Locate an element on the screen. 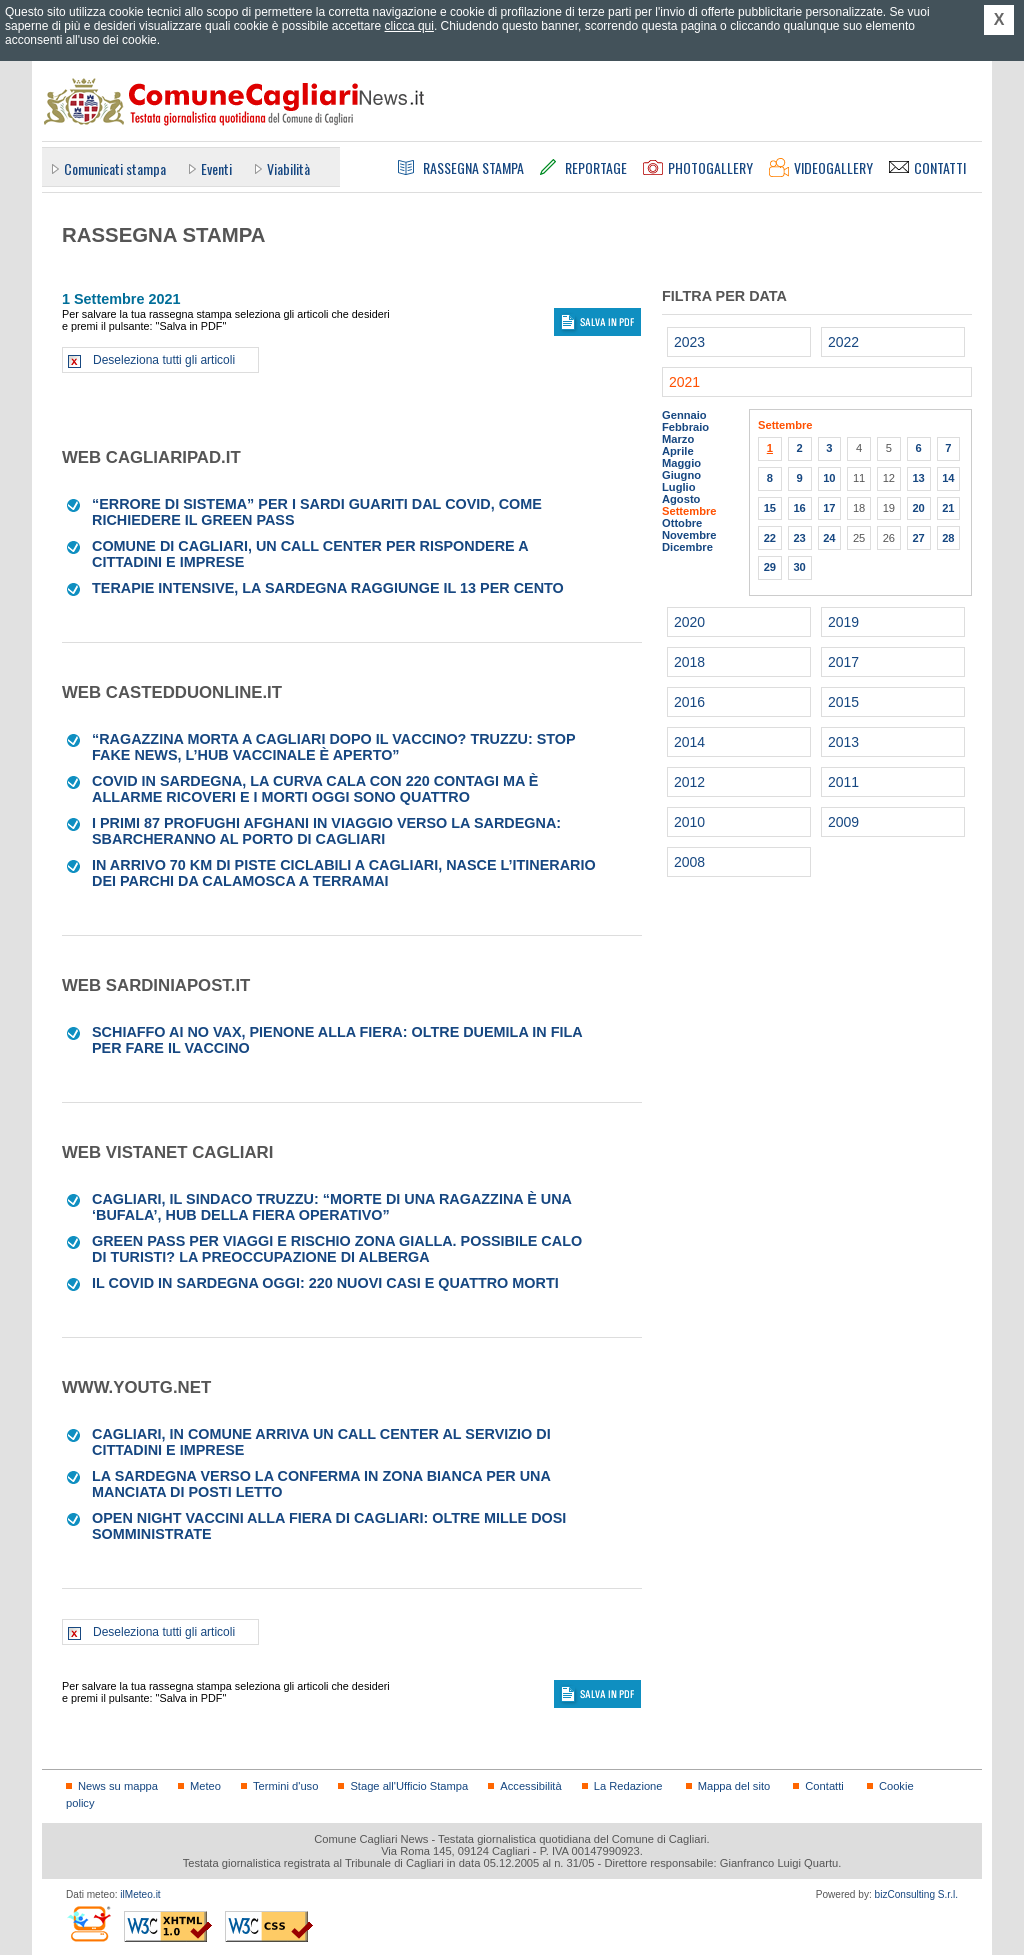  Febbraio is located at coordinates (685, 427).